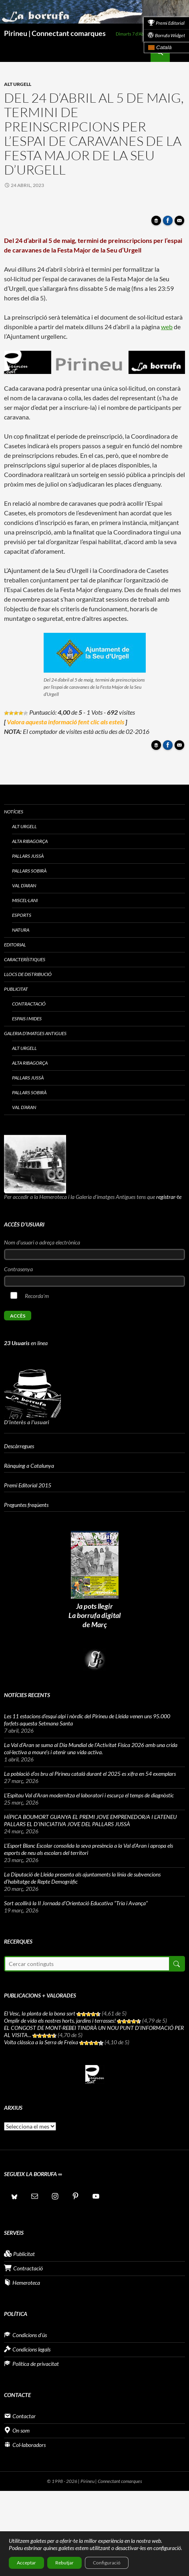 This screenshot has width=189, height=2576. I want to click on Volta clàssica a la Serra de Freixa, so click(41, 2042).